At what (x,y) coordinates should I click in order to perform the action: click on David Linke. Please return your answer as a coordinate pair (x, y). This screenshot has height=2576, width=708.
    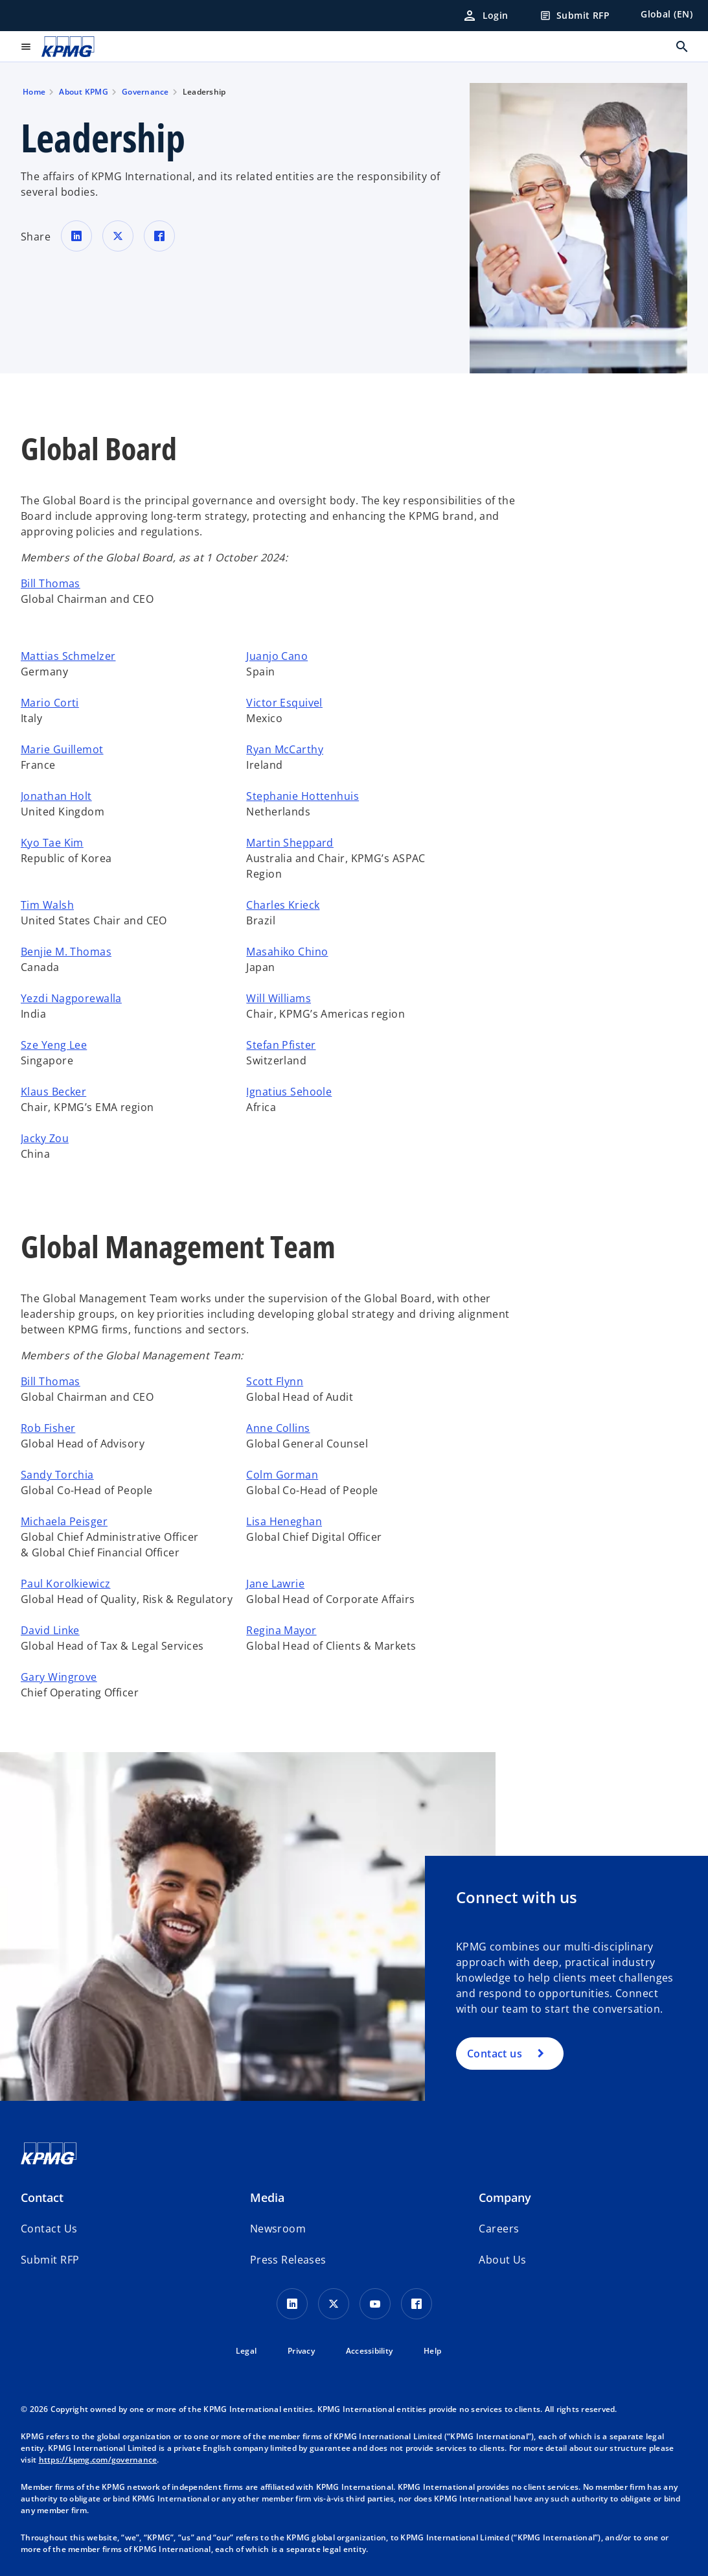
    Looking at the image, I should click on (50, 1630).